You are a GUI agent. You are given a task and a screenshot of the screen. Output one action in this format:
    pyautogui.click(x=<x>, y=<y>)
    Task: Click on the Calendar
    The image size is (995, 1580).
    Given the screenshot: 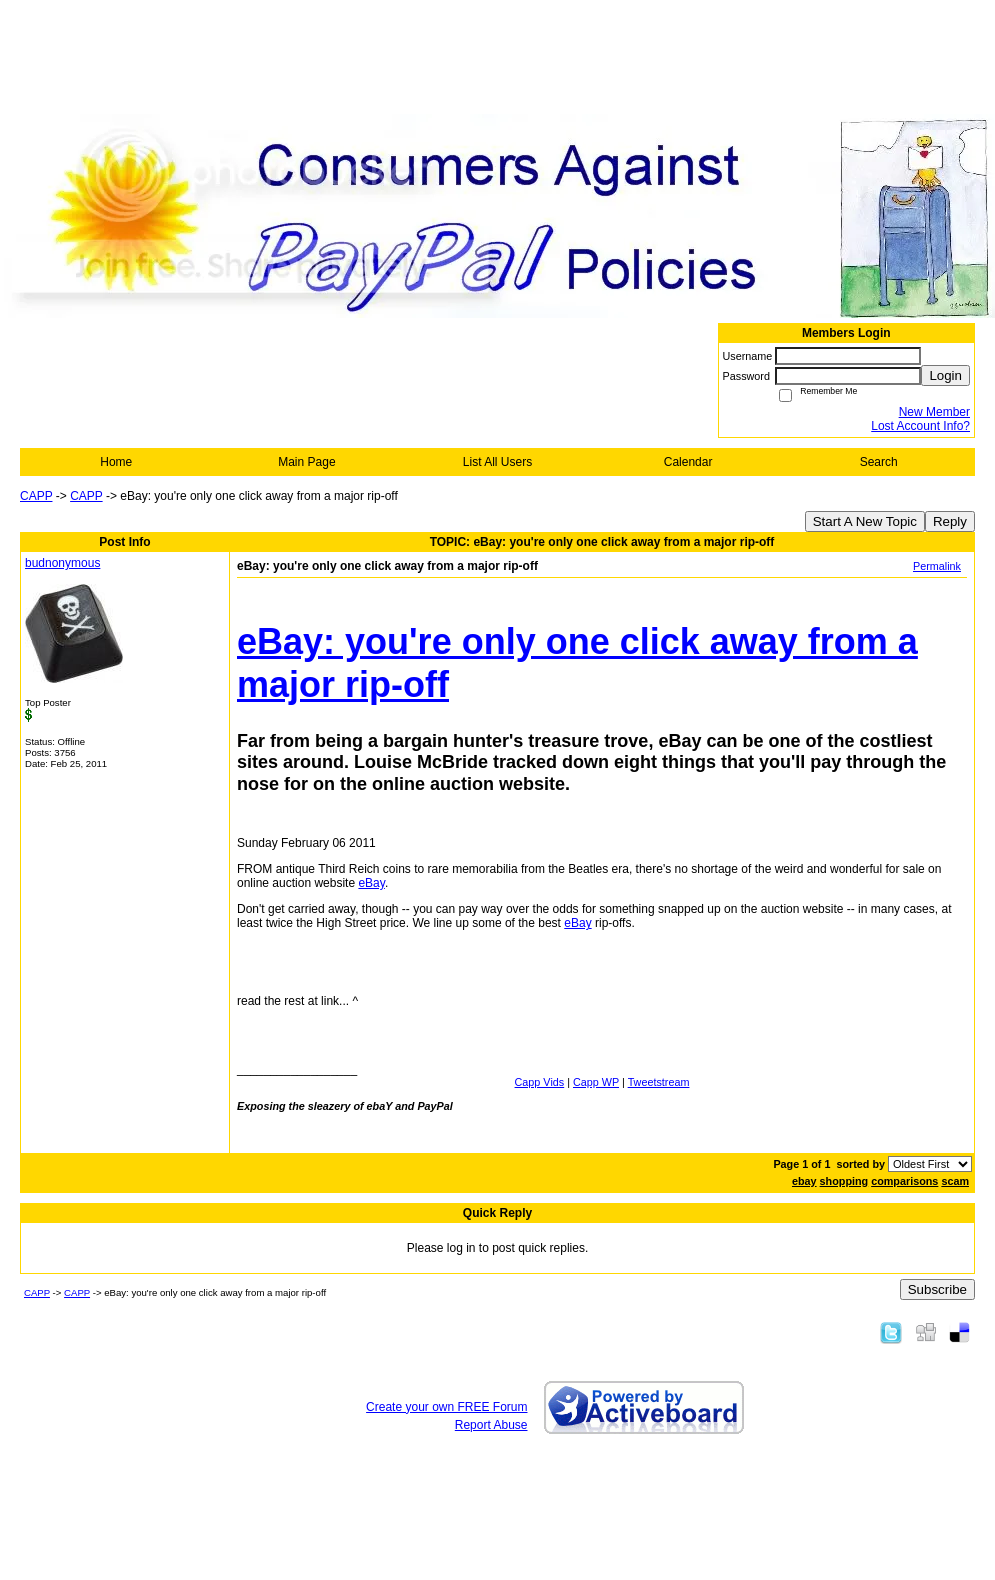 What is the action you would take?
    pyautogui.click(x=688, y=462)
    